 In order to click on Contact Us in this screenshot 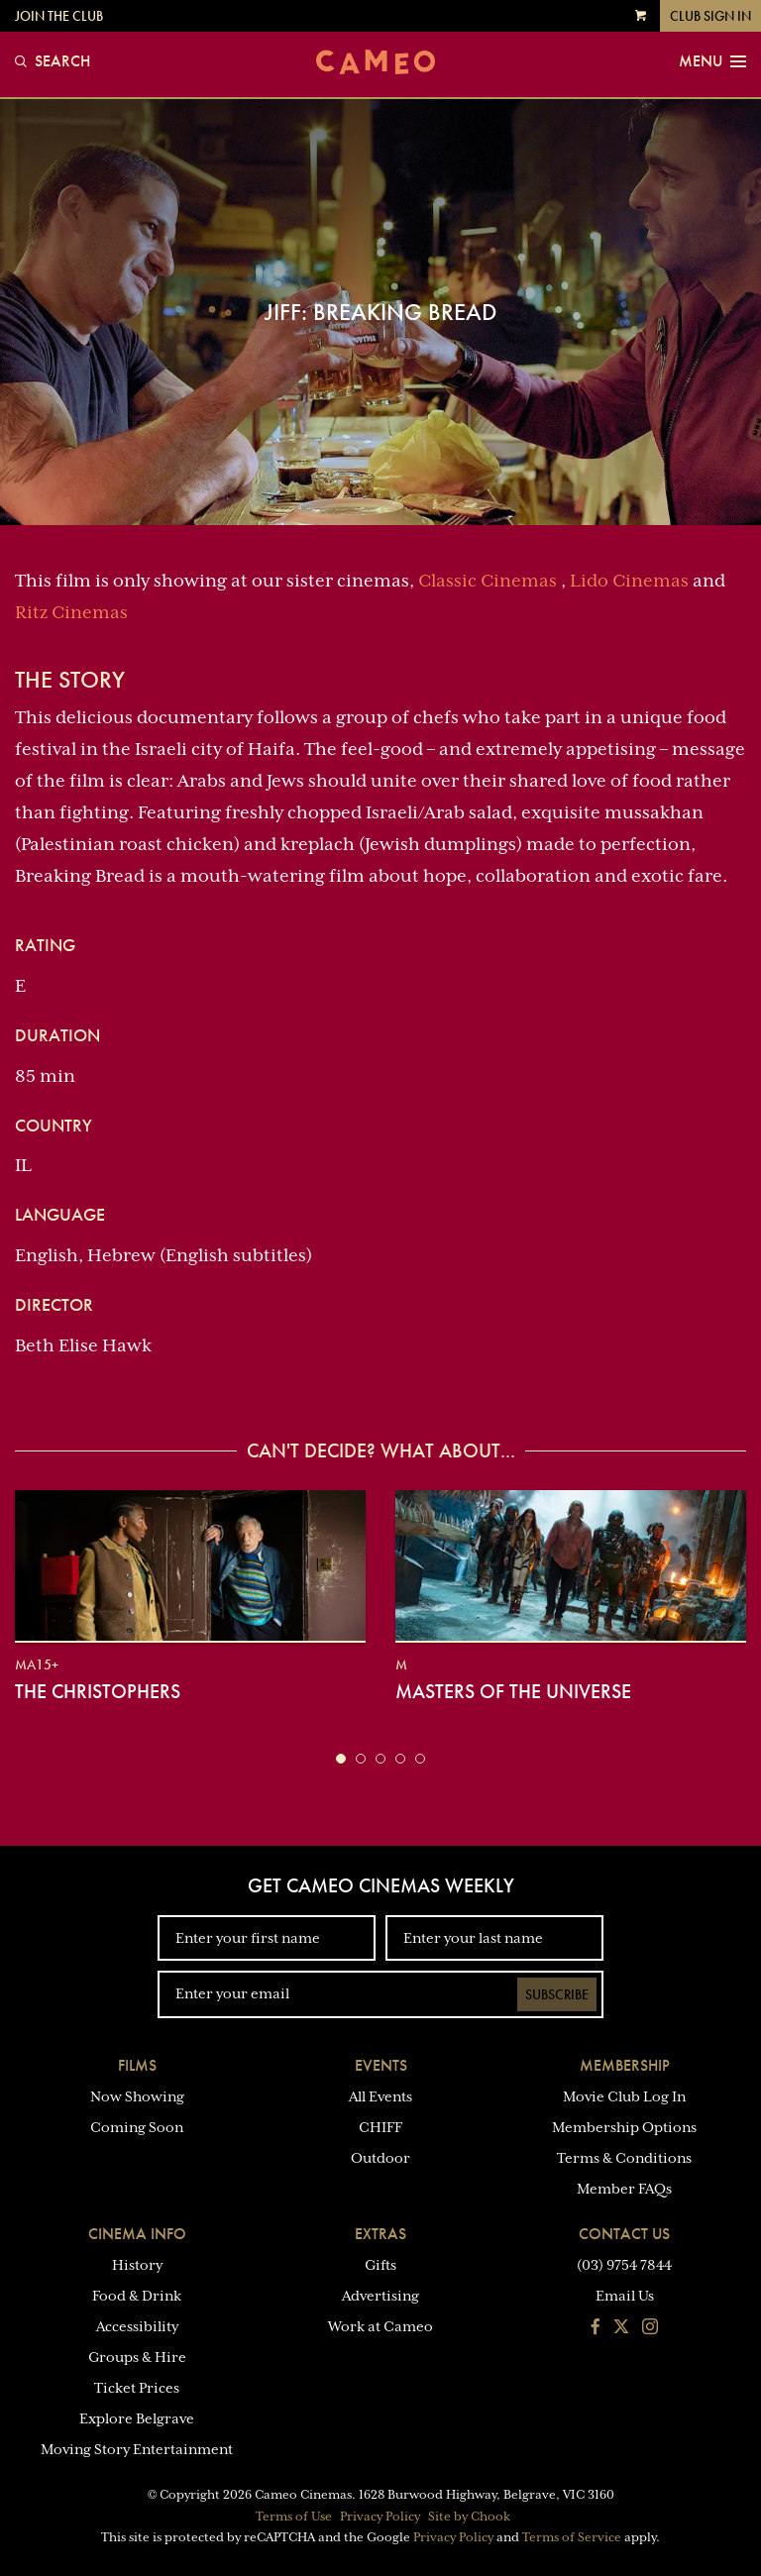, I will do `click(624, 2233)`.